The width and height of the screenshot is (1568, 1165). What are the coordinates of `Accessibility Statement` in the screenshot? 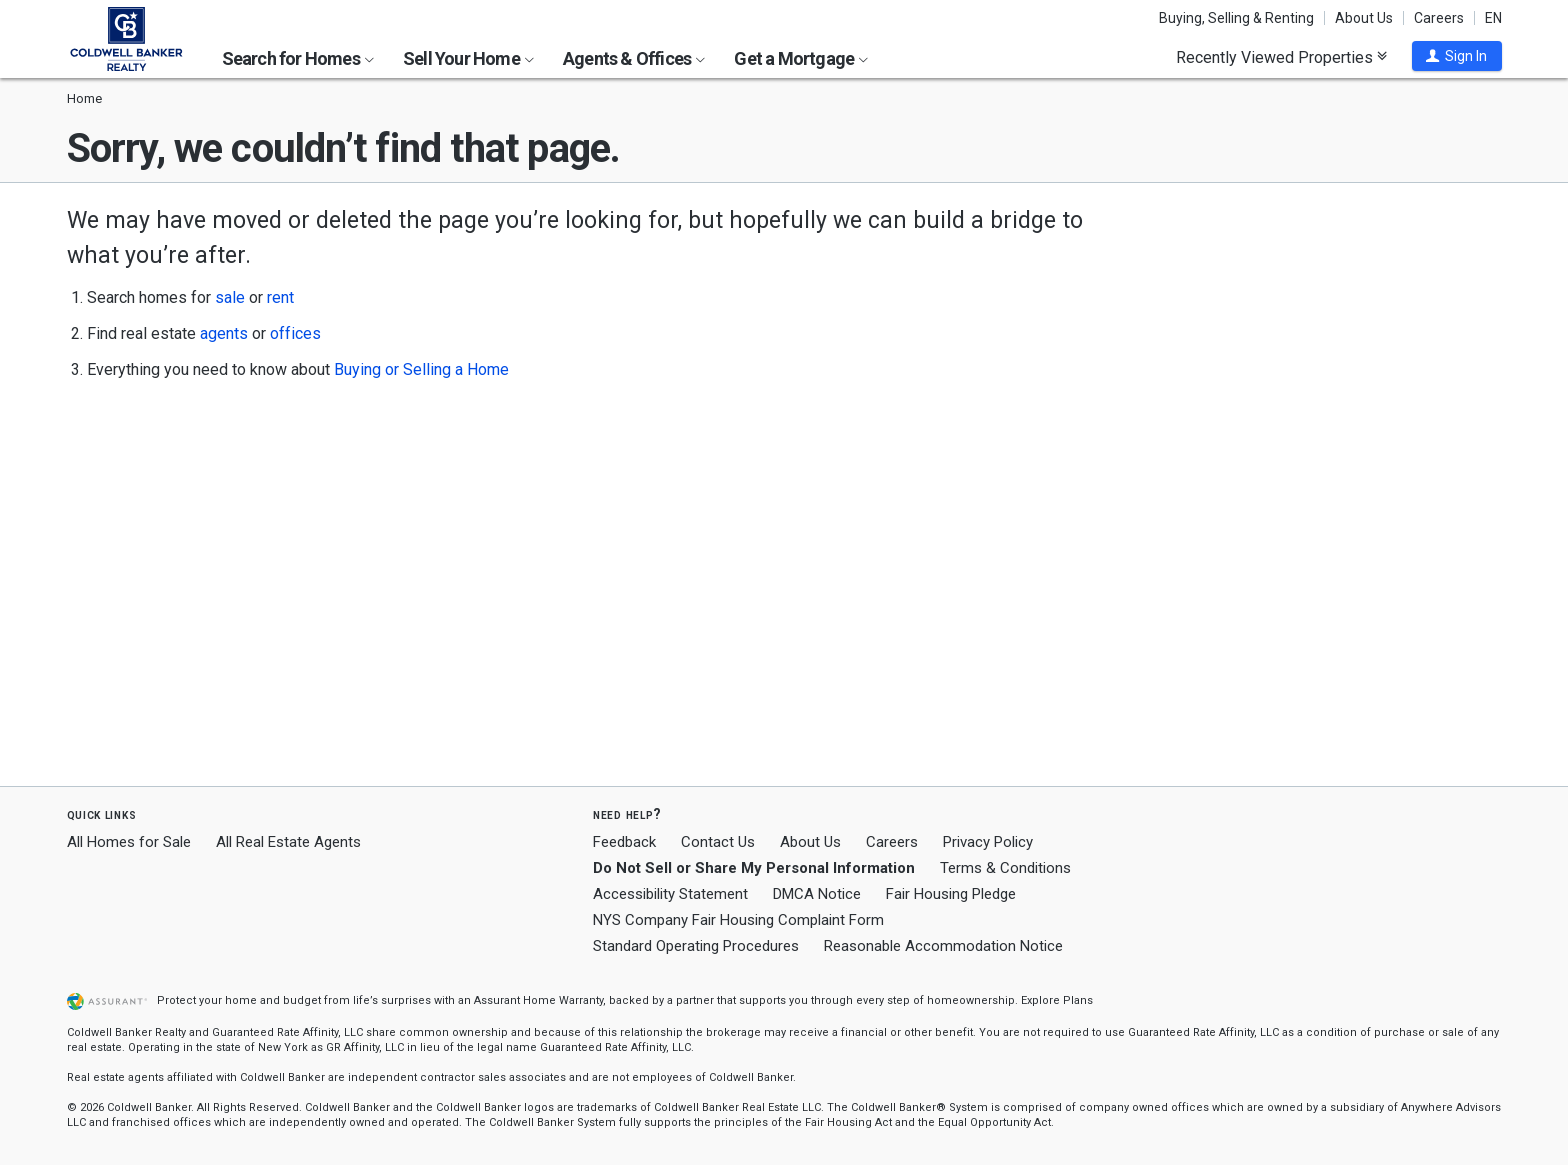 It's located at (670, 894).